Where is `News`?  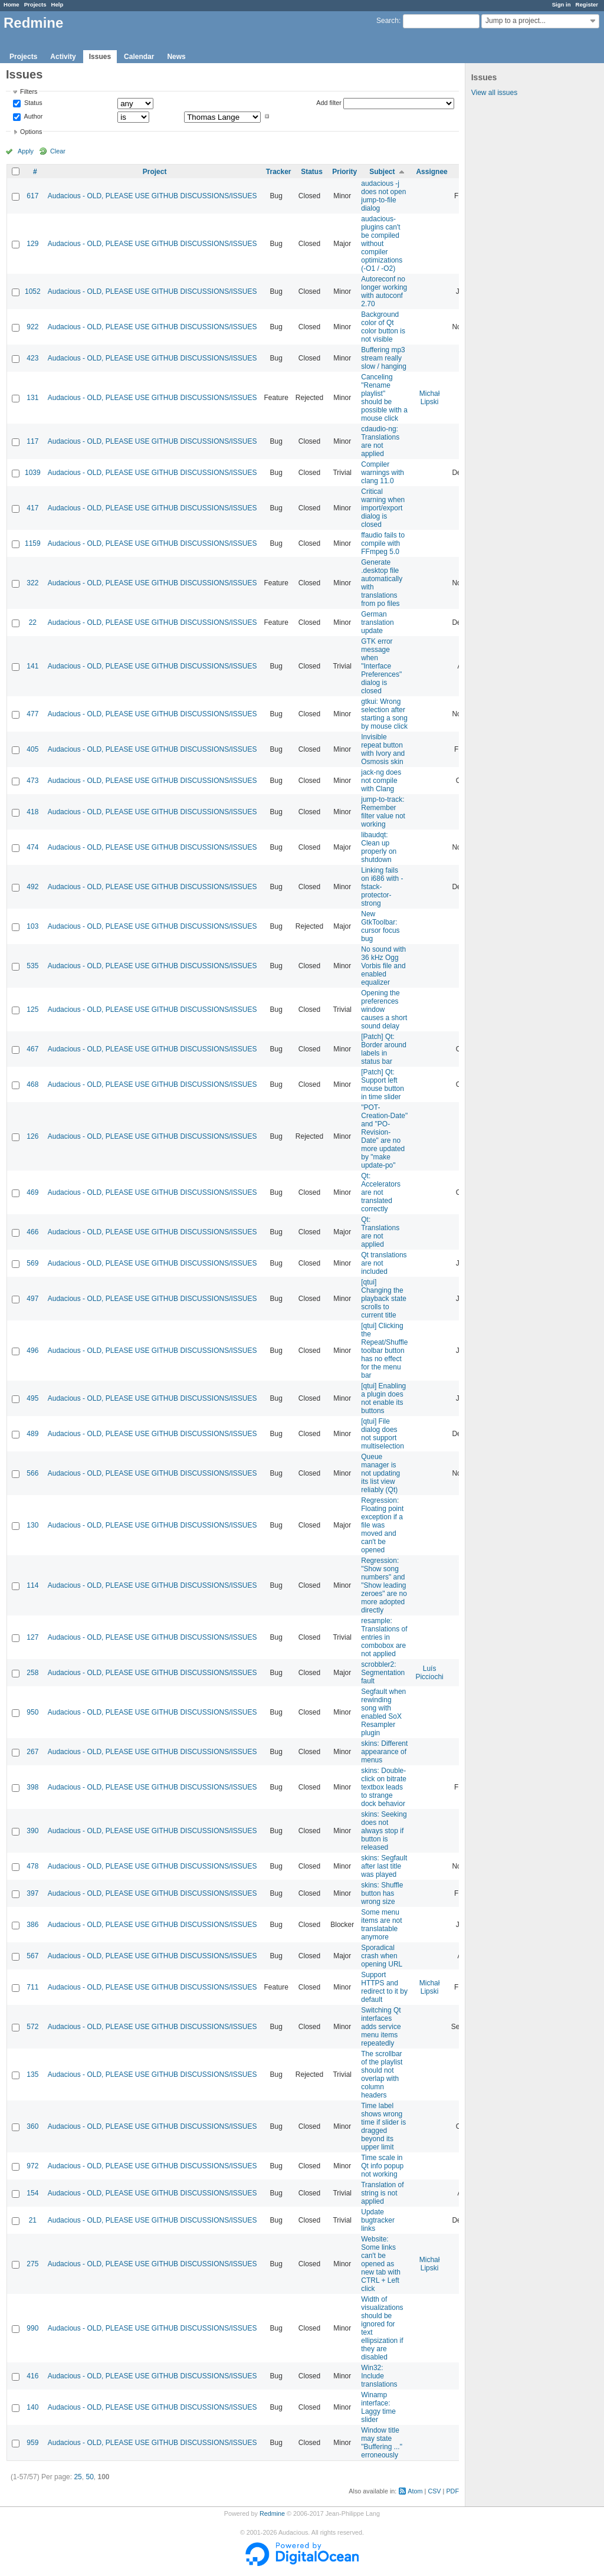 News is located at coordinates (176, 57).